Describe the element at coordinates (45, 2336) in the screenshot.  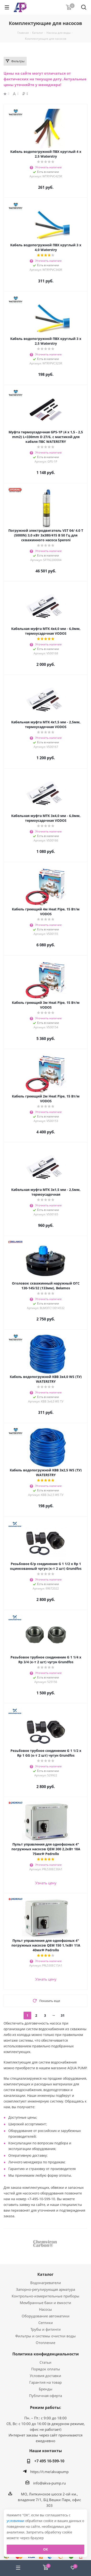
I see `Фильтры и системы очистки воды` at that location.